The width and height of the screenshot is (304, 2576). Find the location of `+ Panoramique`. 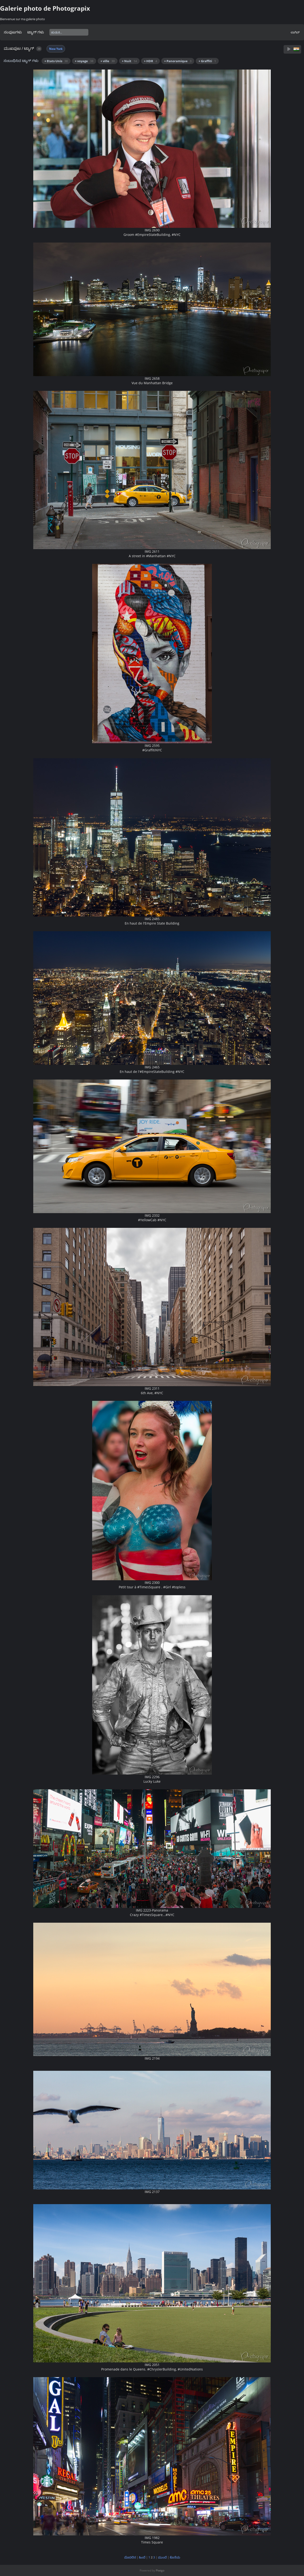

+ Panoramique is located at coordinates (177, 61).